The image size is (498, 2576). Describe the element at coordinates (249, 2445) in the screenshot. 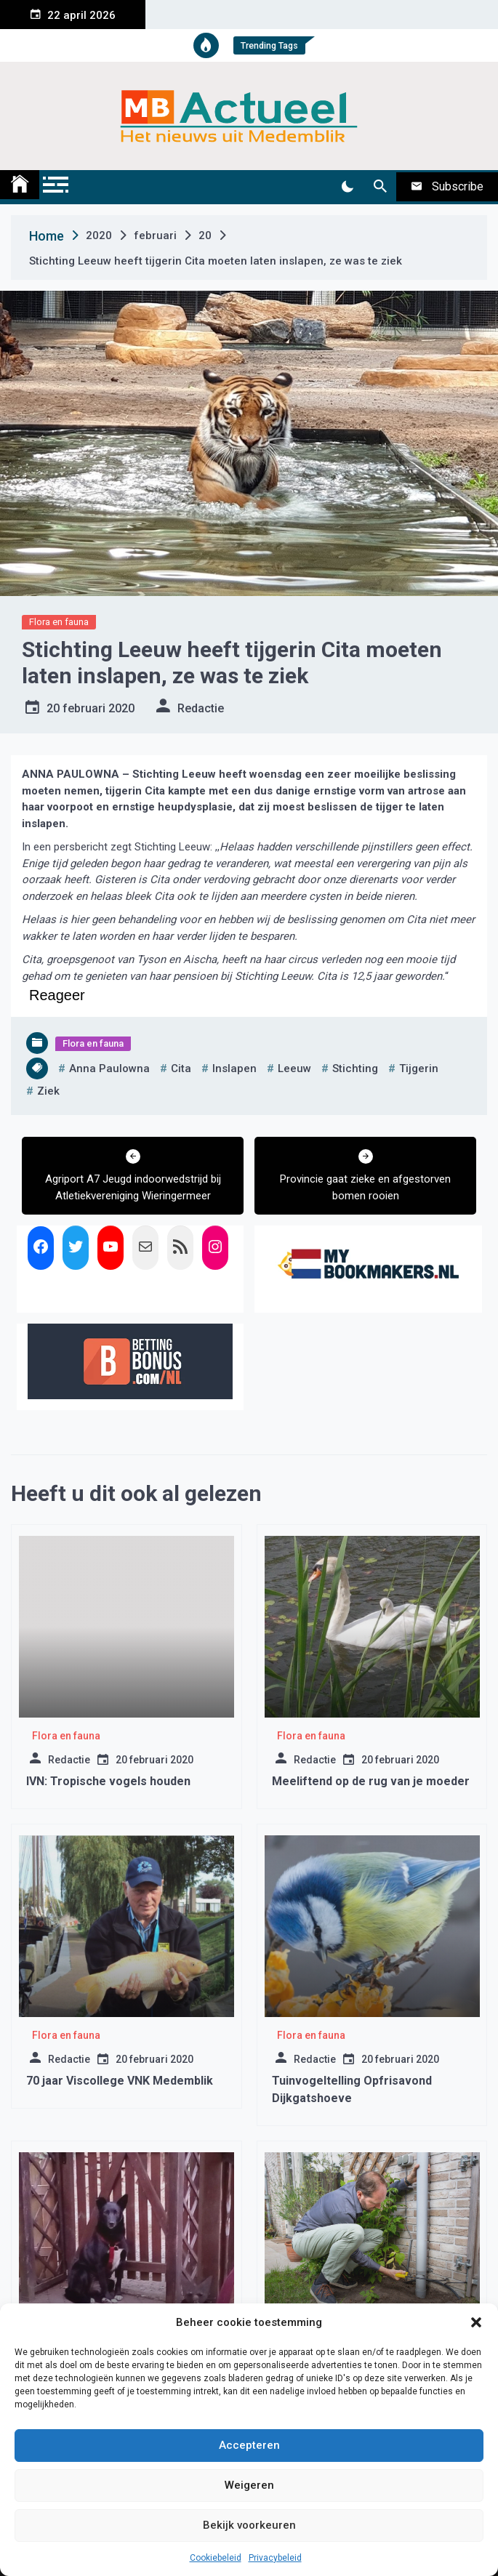

I see `Accepteren` at that location.